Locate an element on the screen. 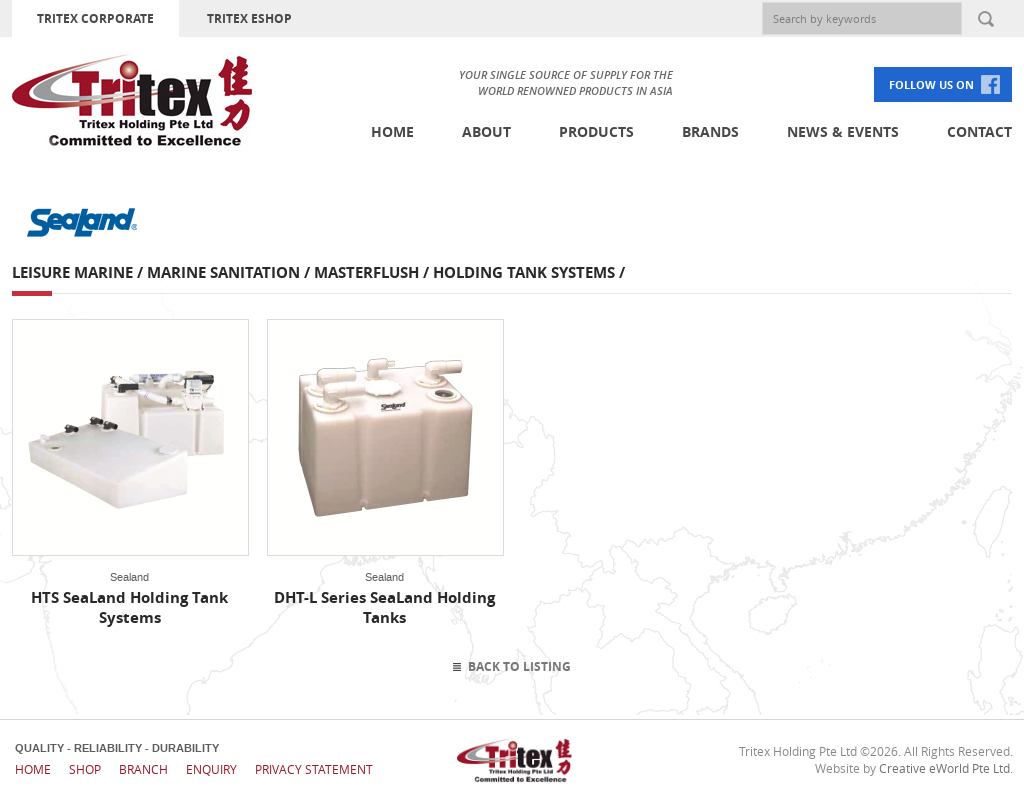 This screenshot has height=800, width=1024. Masterflush is located at coordinates (366, 272).